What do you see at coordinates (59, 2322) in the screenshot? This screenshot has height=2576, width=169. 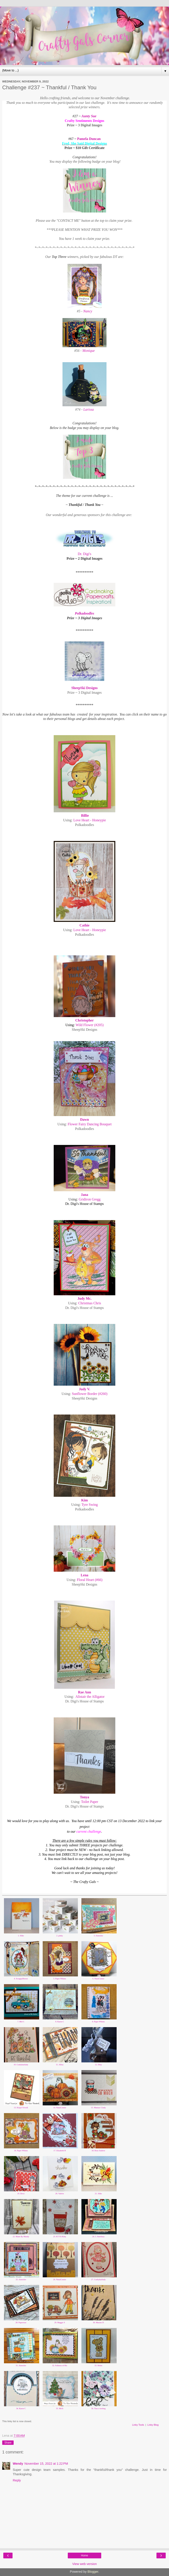 I see `29. Maggie S` at bounding box center [59, 2322].